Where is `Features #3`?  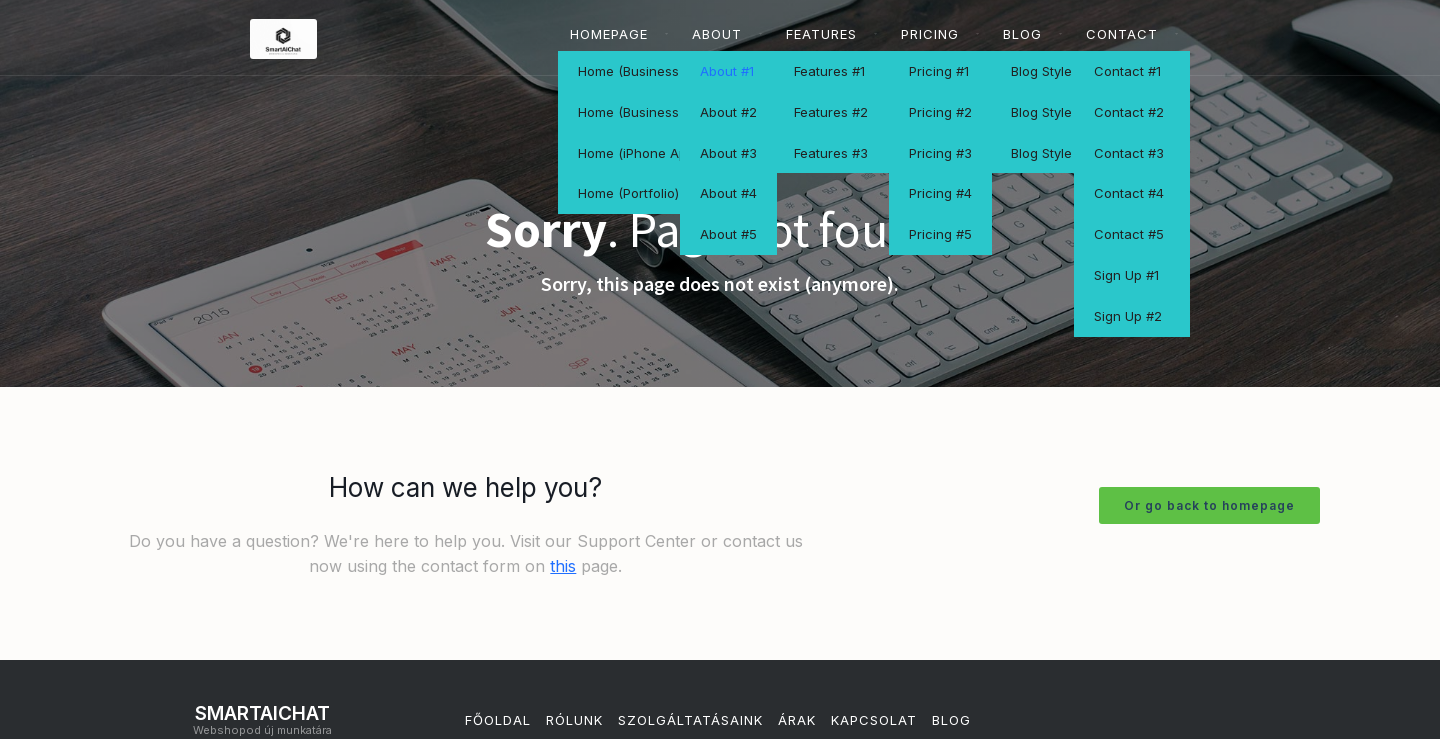
Features #3 is located at coordinates (831, 153).